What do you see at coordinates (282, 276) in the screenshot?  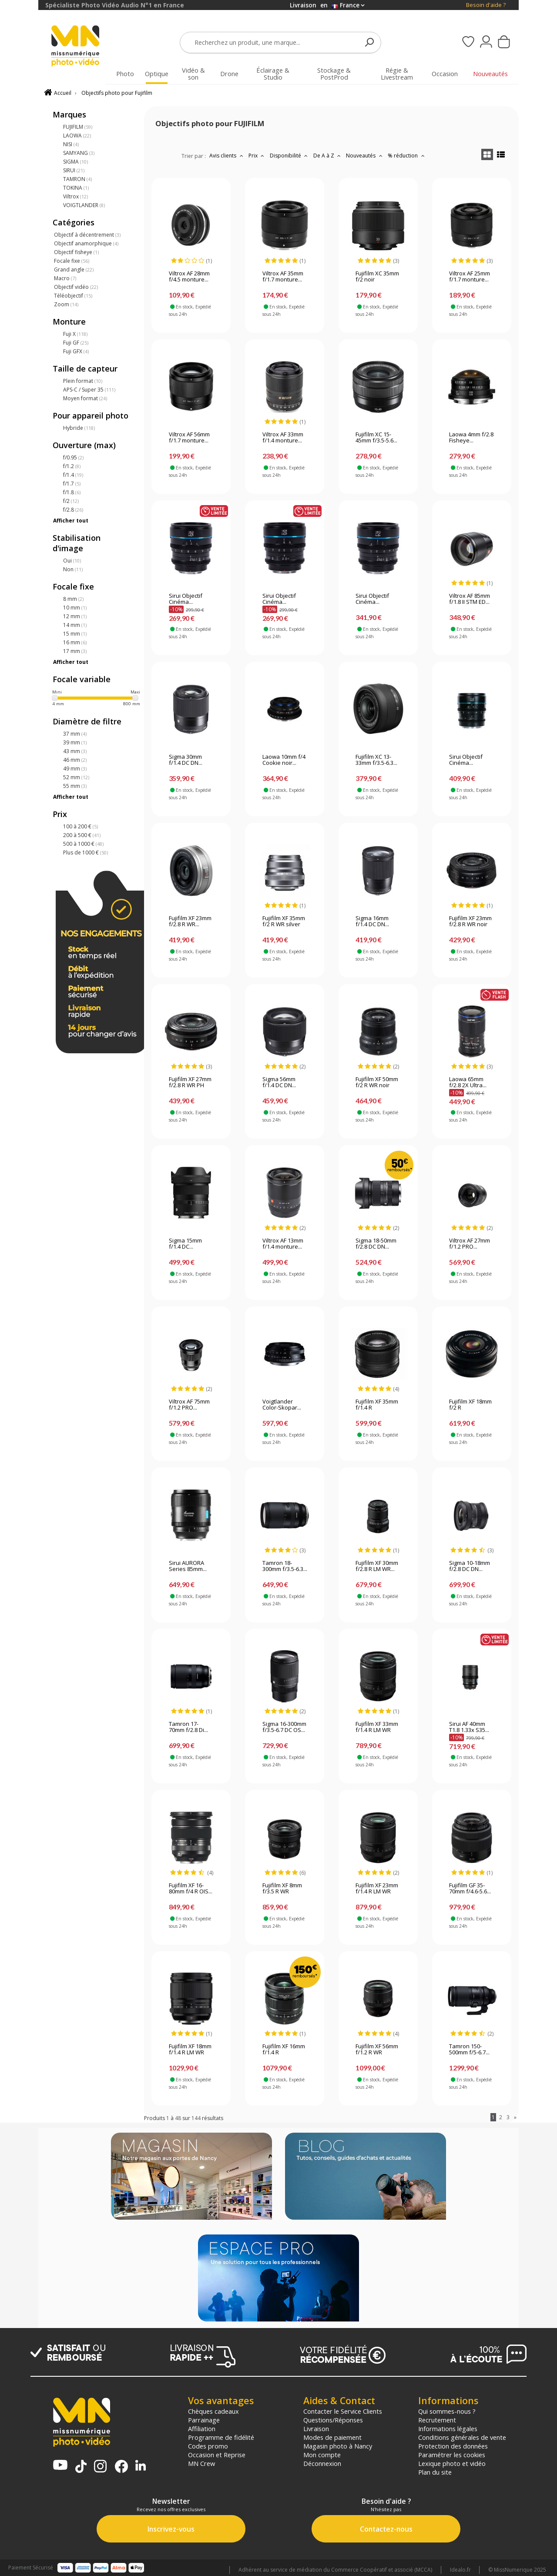 I see `Viltrox AF 35mm f/1.7 monture...` at bounding box center [282, 276].